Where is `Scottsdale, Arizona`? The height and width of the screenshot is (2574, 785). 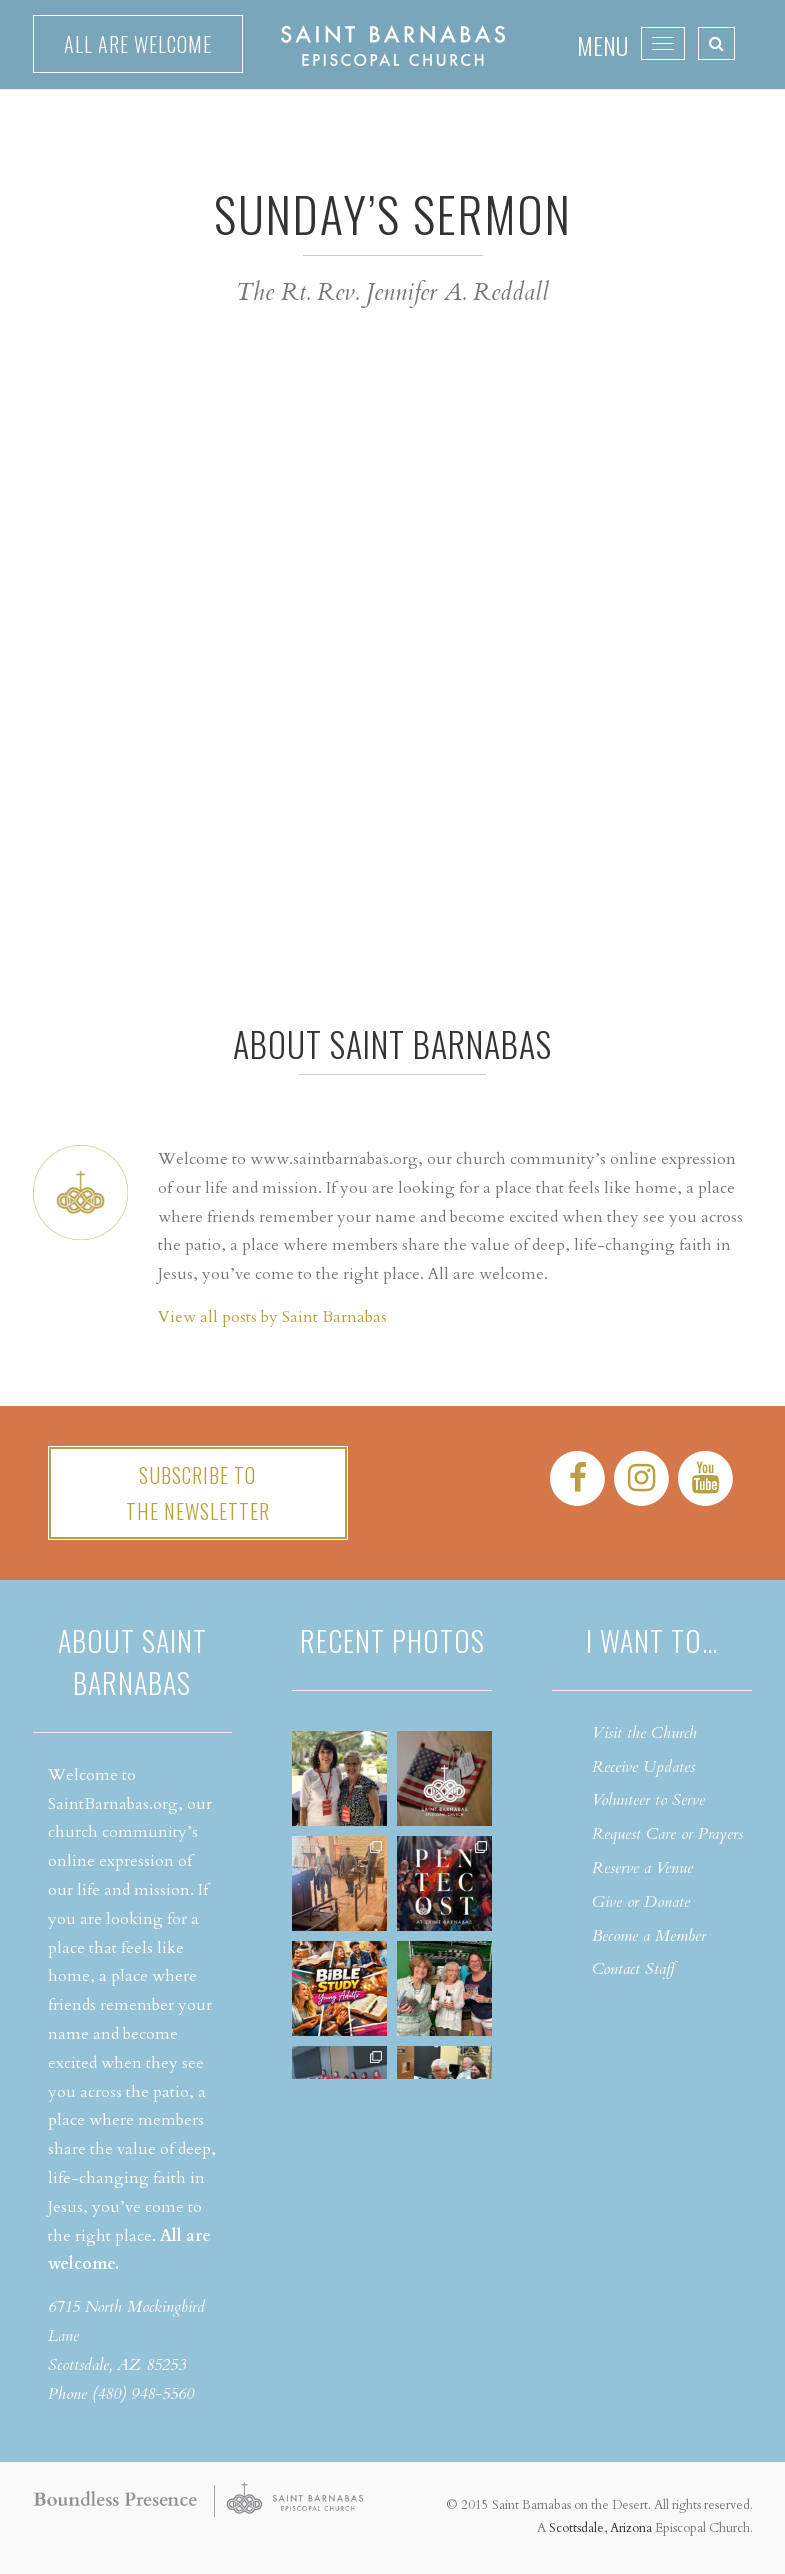
Scottsdale, Arizona is located at coordinates (600, 2528).